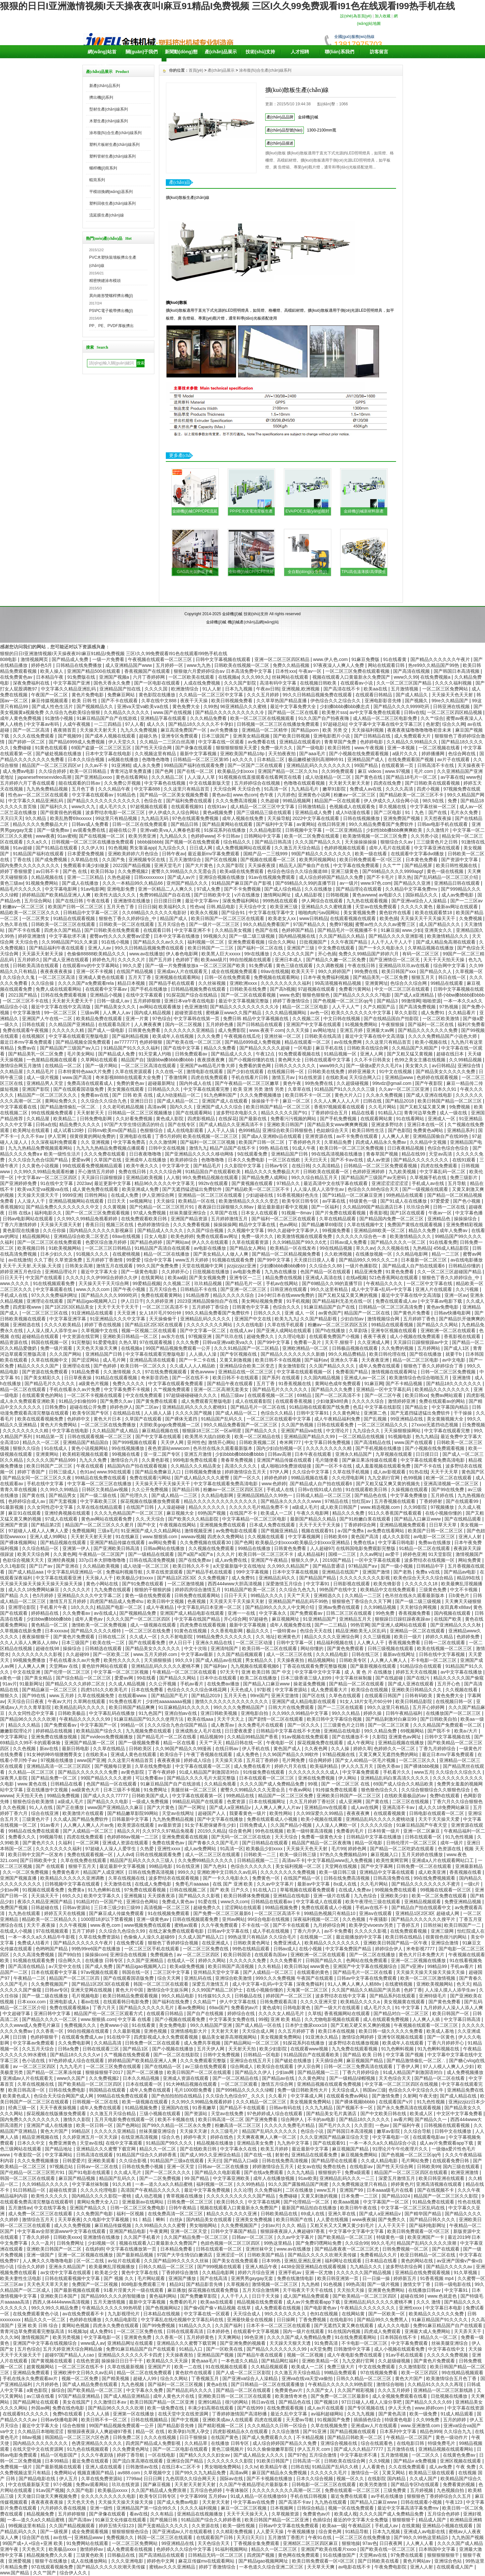  I want to click on 国产不卡精品视频, so click(405, 1383).